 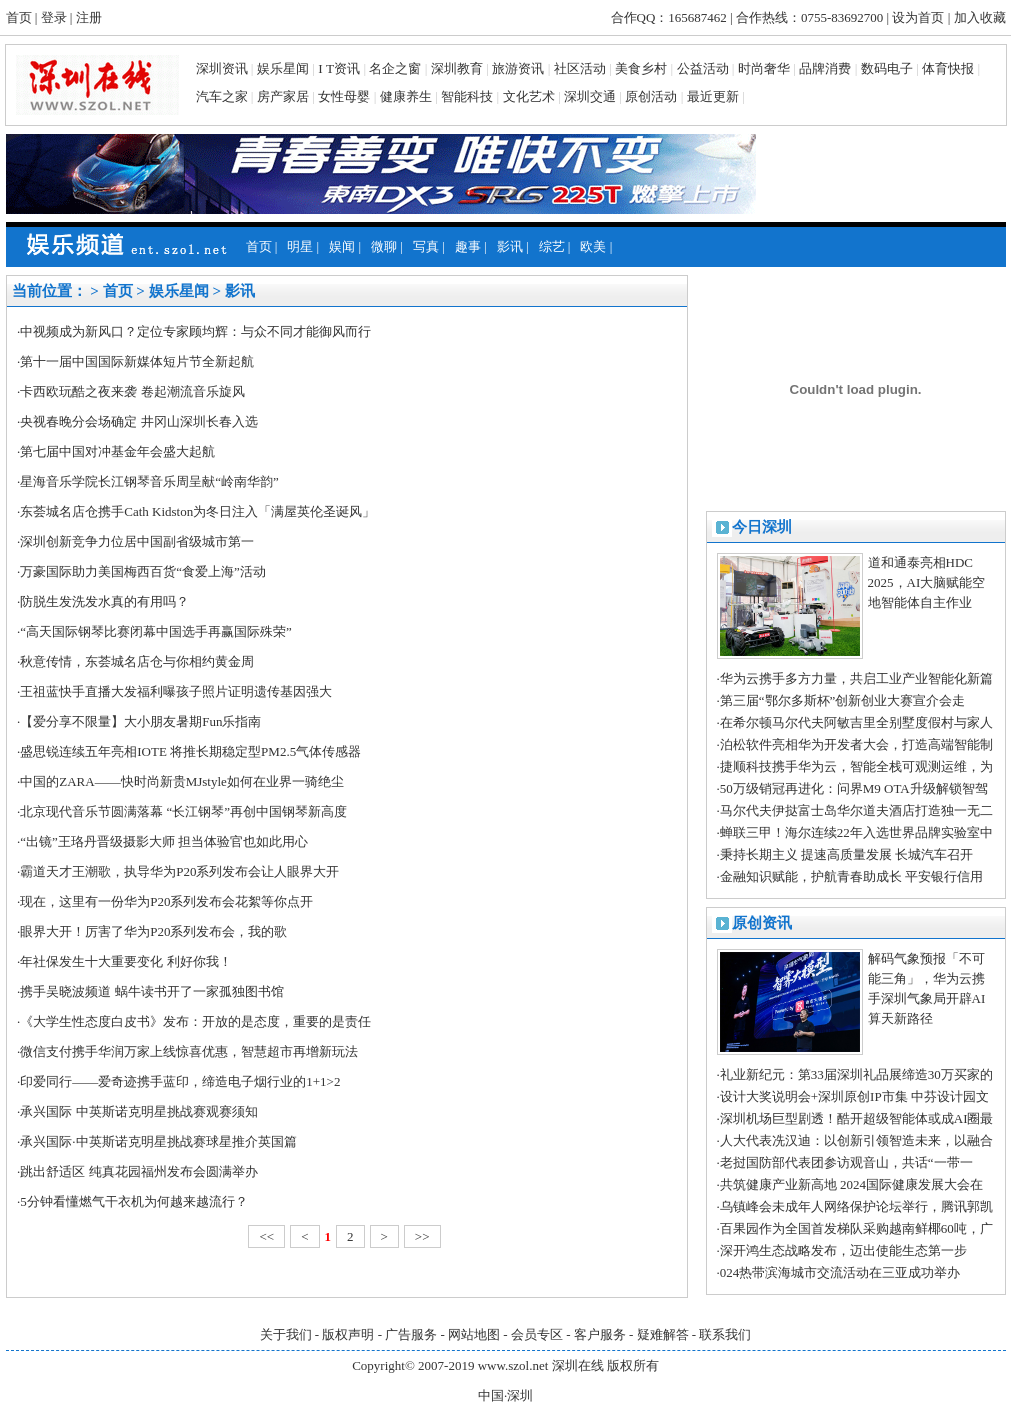 I want to click on 网站地图, so click(x=474, y=1334).